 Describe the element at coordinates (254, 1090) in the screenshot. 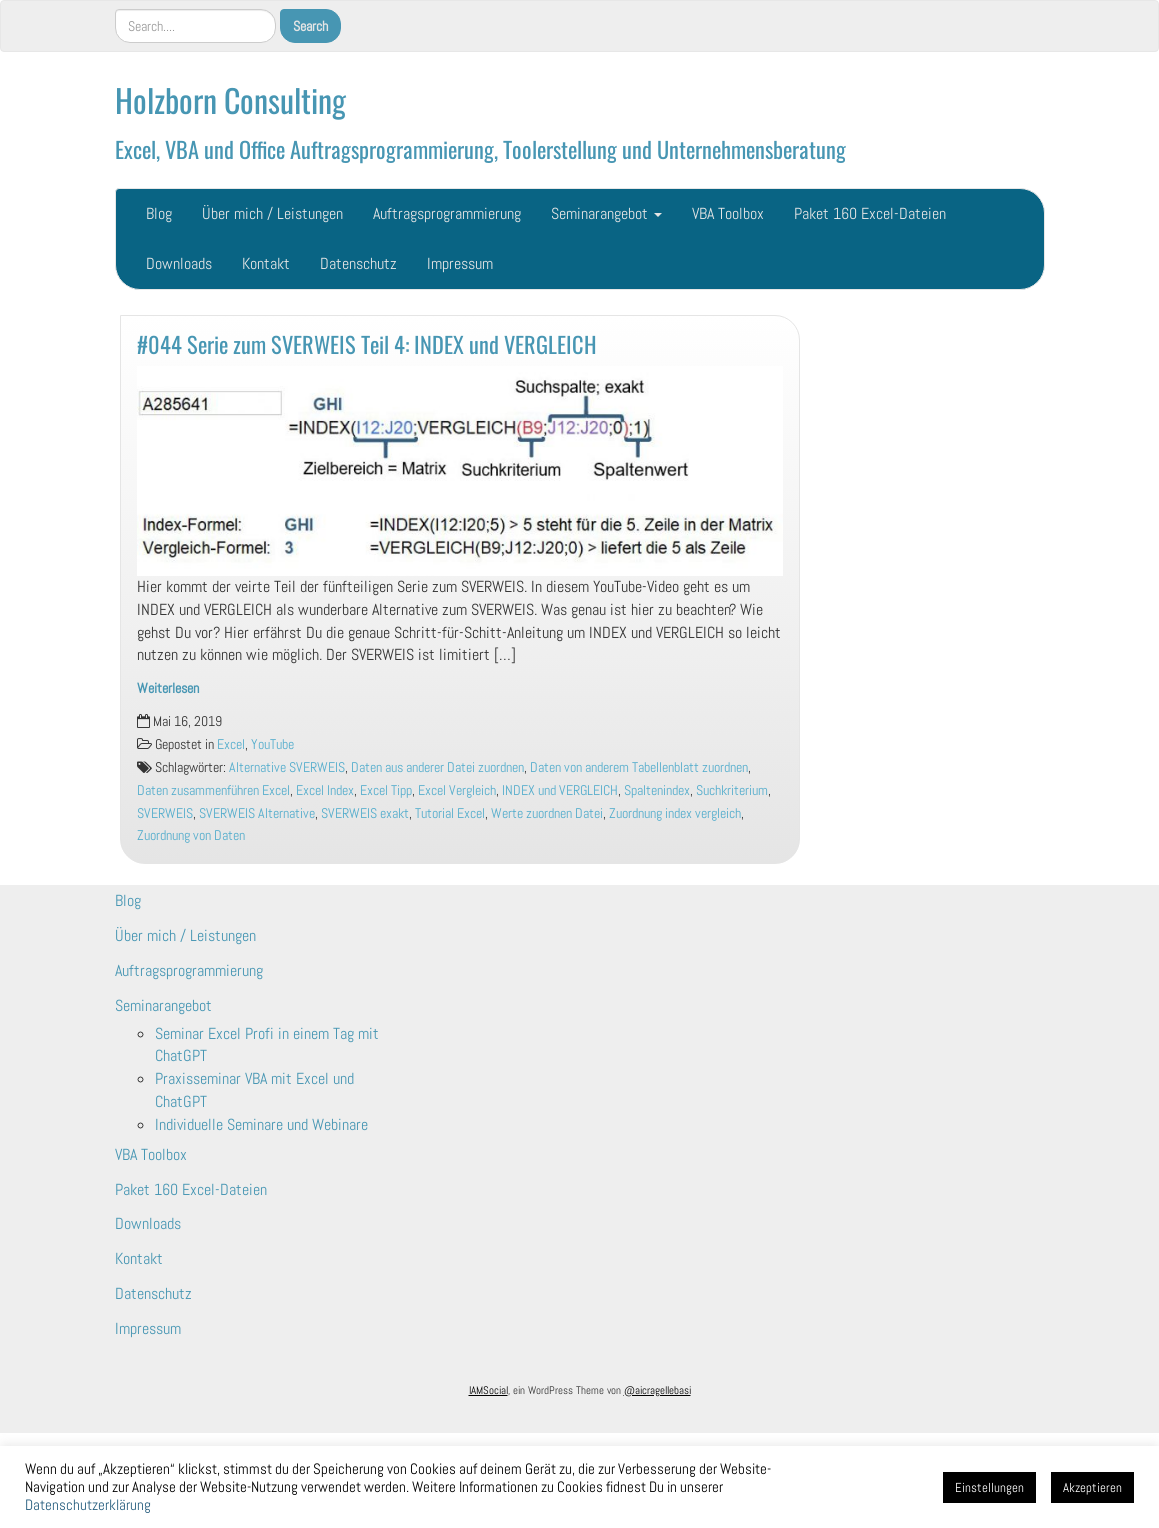

I see `Praxisseminar VBA mit Excel und ChatGPT` at that location.